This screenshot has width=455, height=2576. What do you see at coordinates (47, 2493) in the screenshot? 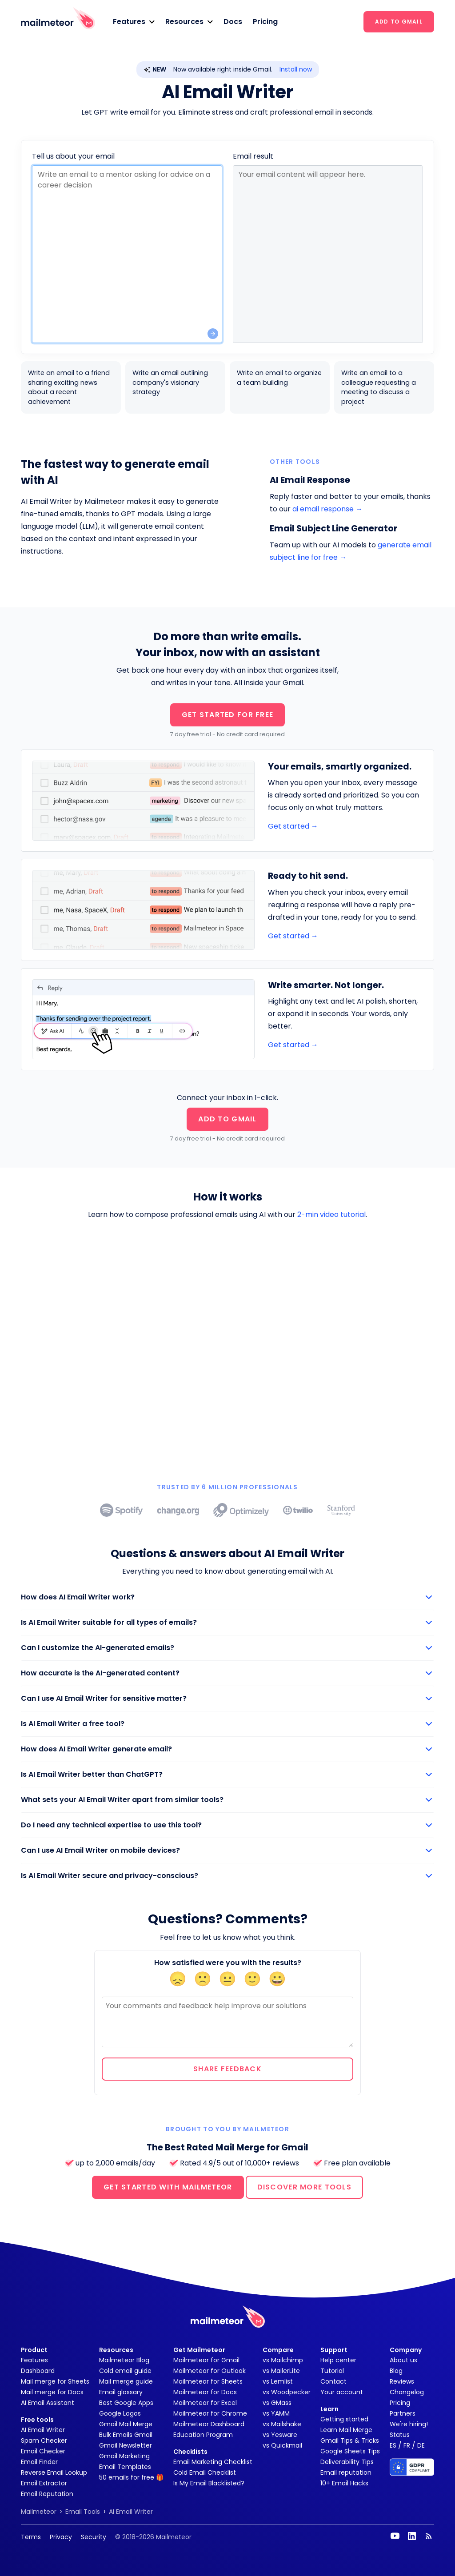
I see `Email Reputation` at bounding box center [47, 2493].